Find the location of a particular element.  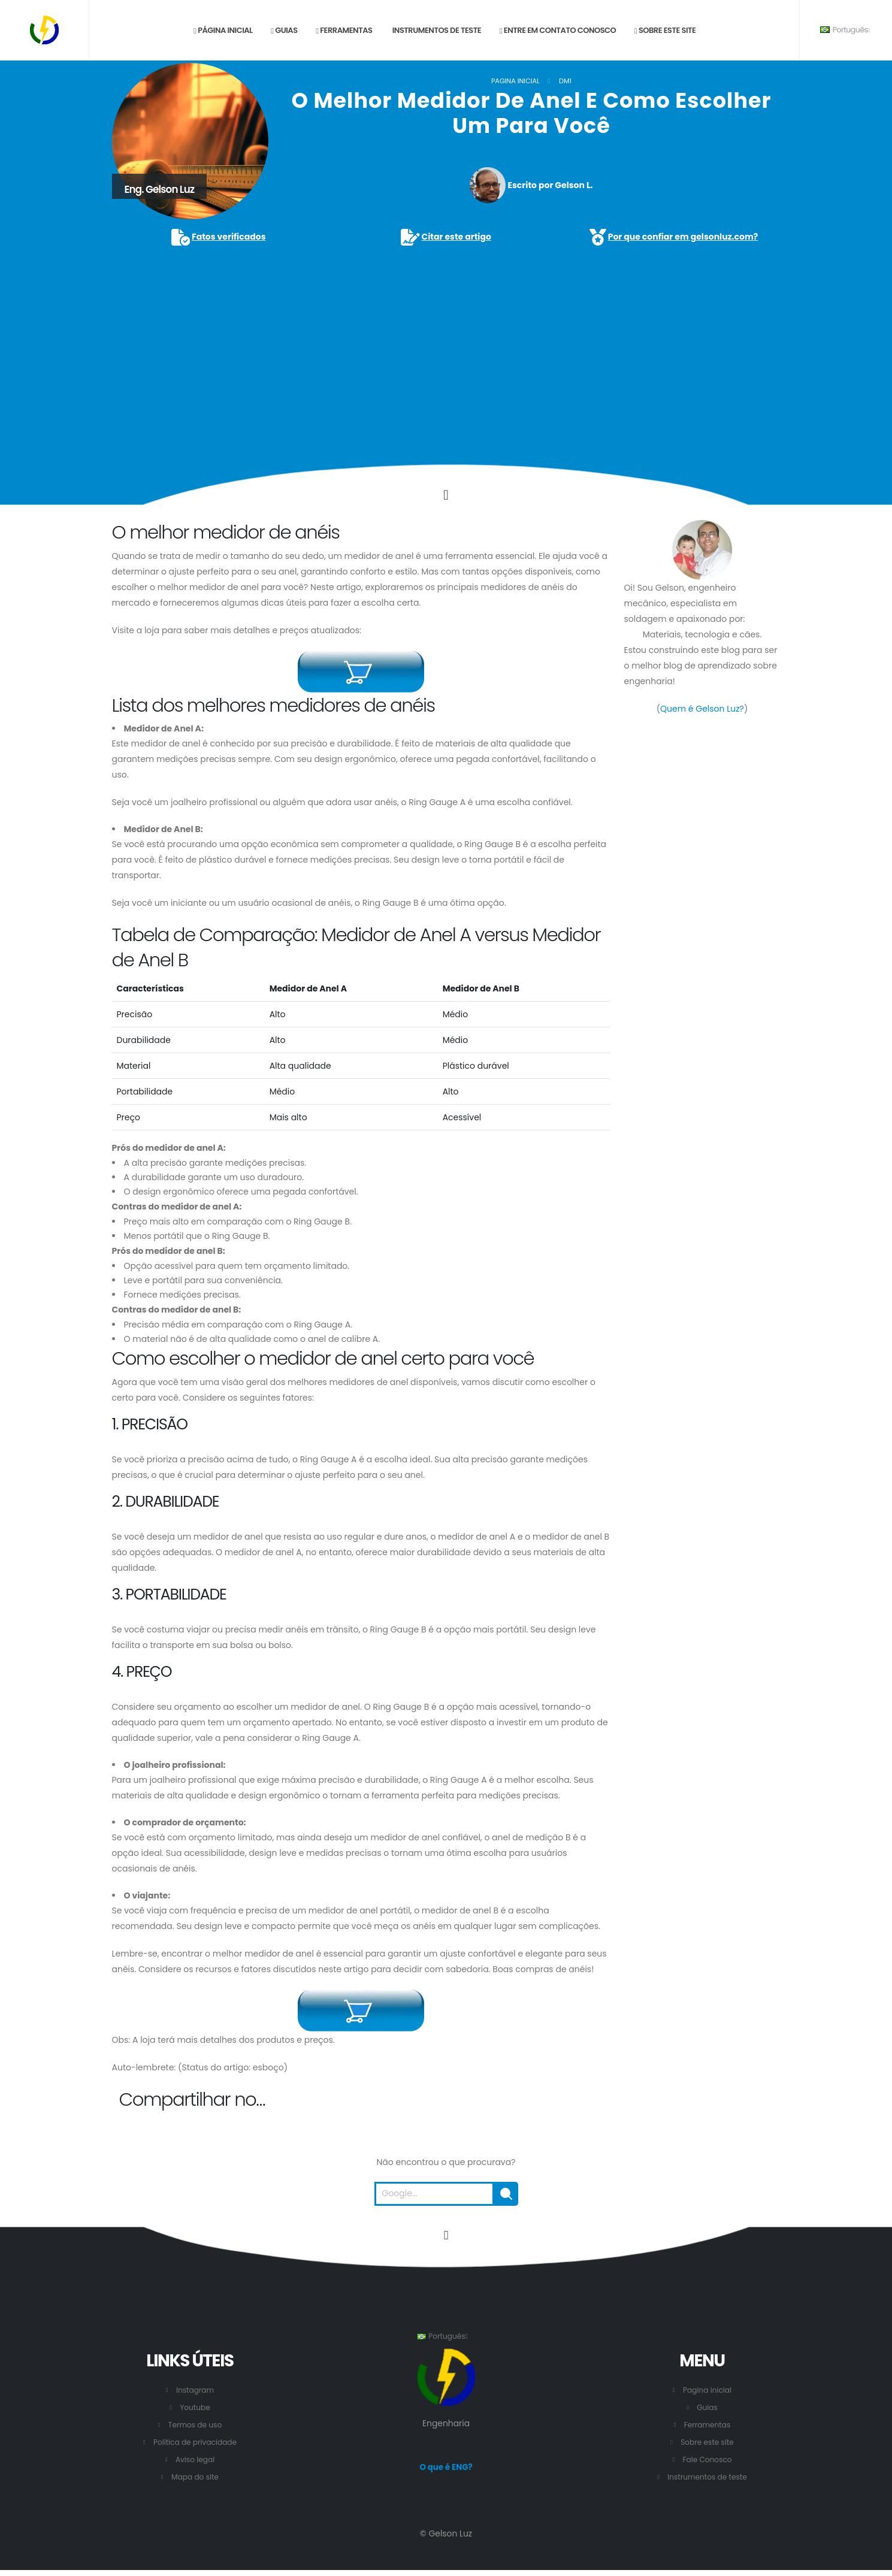

Pagina inicial is located at coordinates (515, 81).